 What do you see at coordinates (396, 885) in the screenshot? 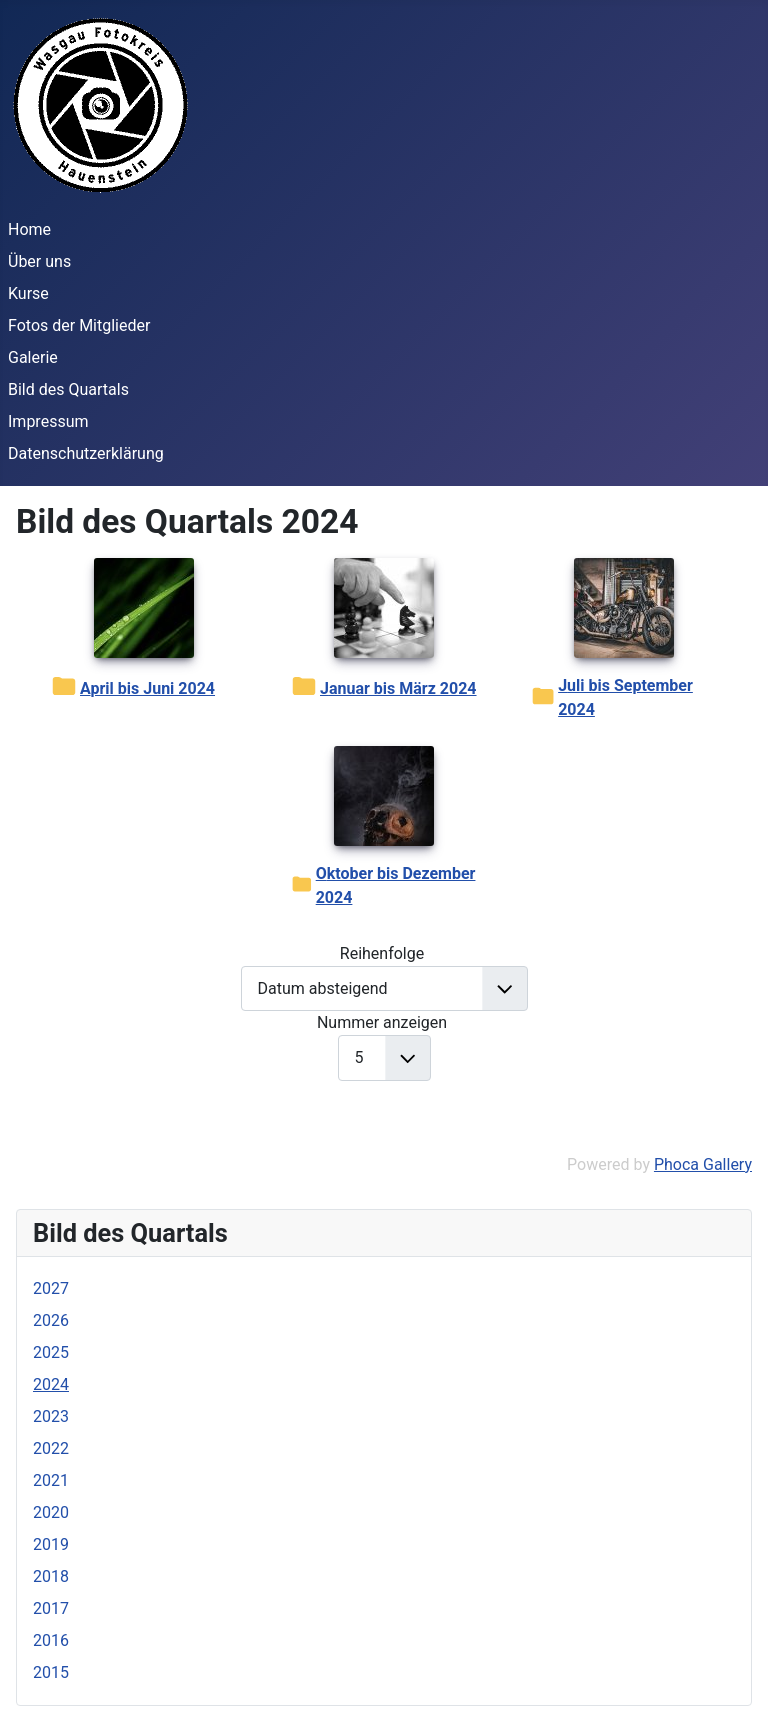
I see `Oktober bis Dezember 2024` at bounding box center [396, 885].